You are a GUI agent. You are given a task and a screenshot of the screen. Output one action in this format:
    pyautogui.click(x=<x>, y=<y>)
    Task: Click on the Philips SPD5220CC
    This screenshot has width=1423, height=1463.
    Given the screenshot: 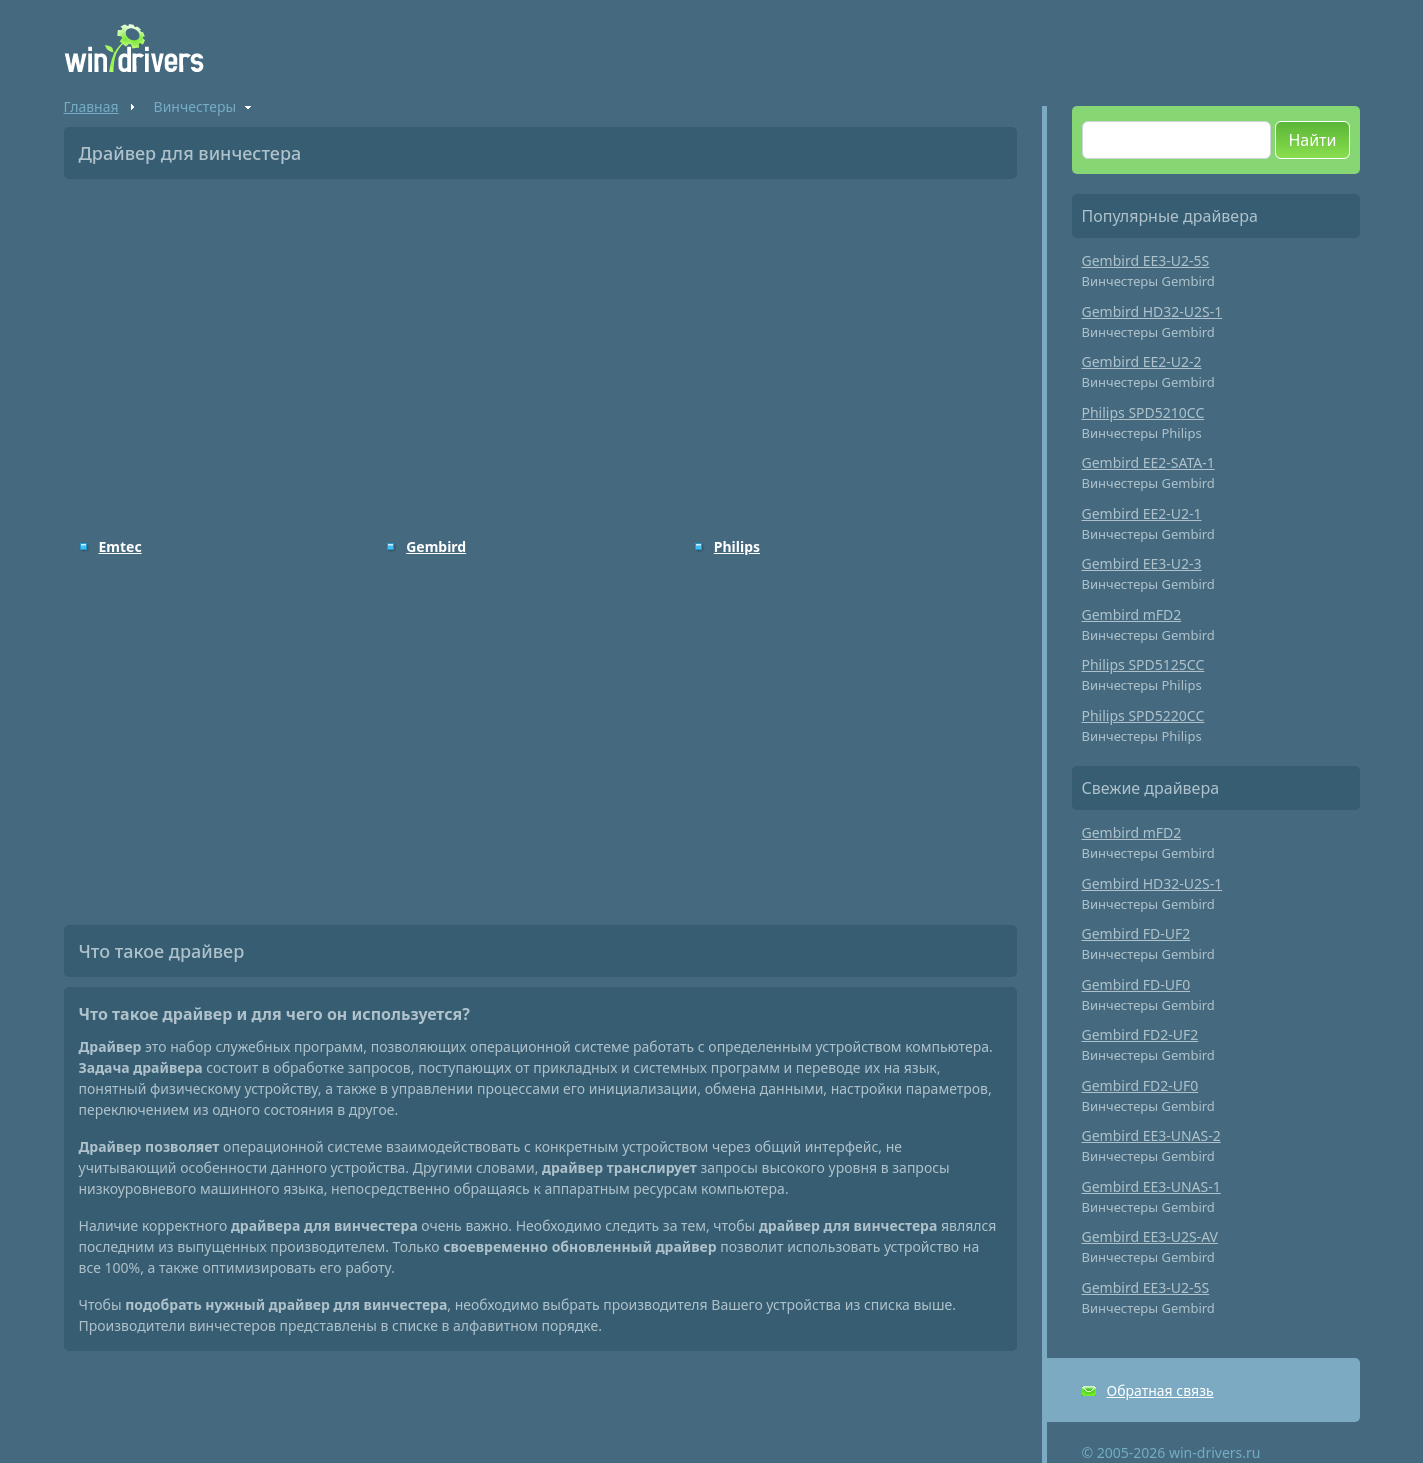 What is the action you would take?
    pyautogui.click(x=1143, y=715)
    